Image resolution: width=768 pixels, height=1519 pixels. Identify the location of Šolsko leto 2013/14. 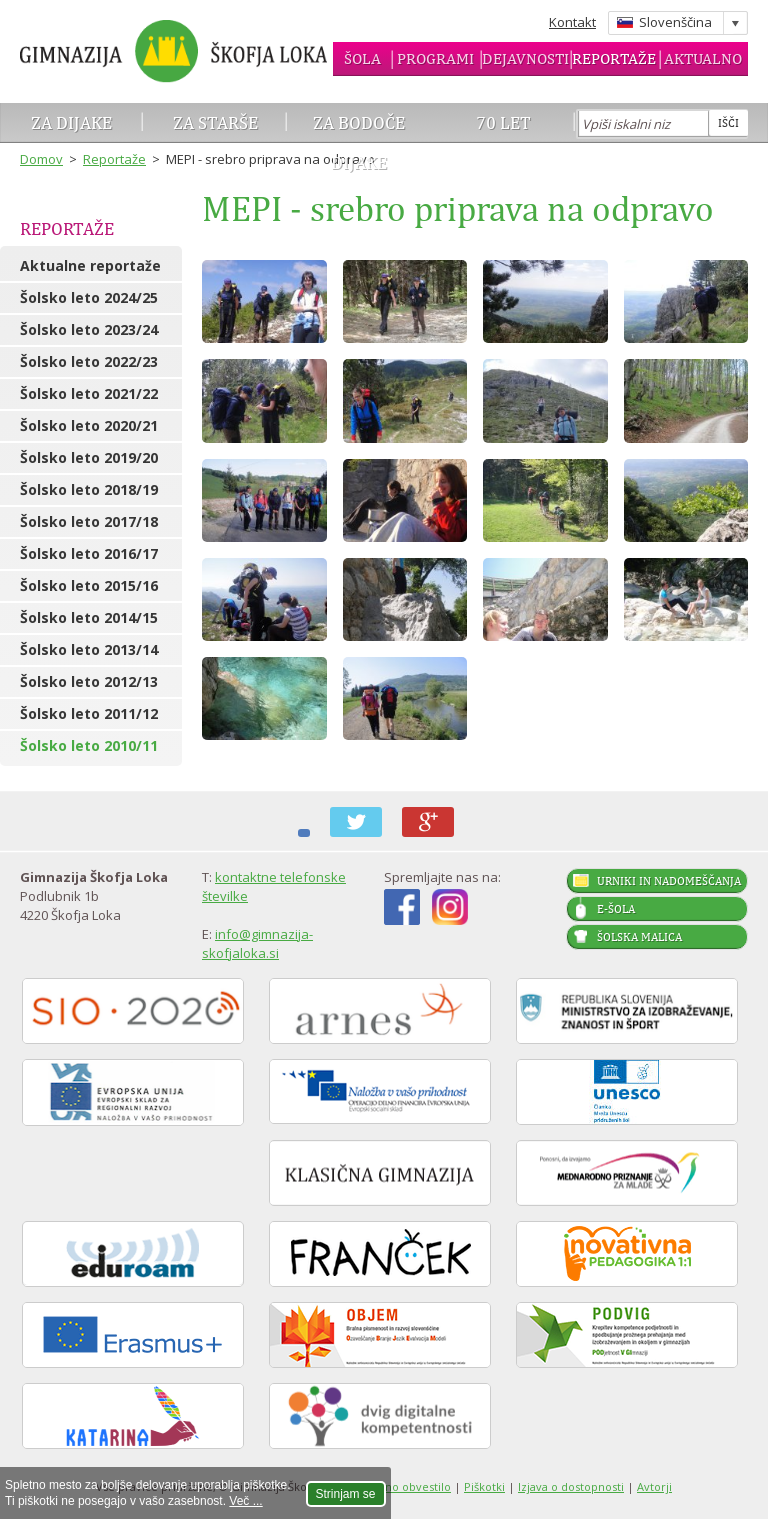
(89, 649).